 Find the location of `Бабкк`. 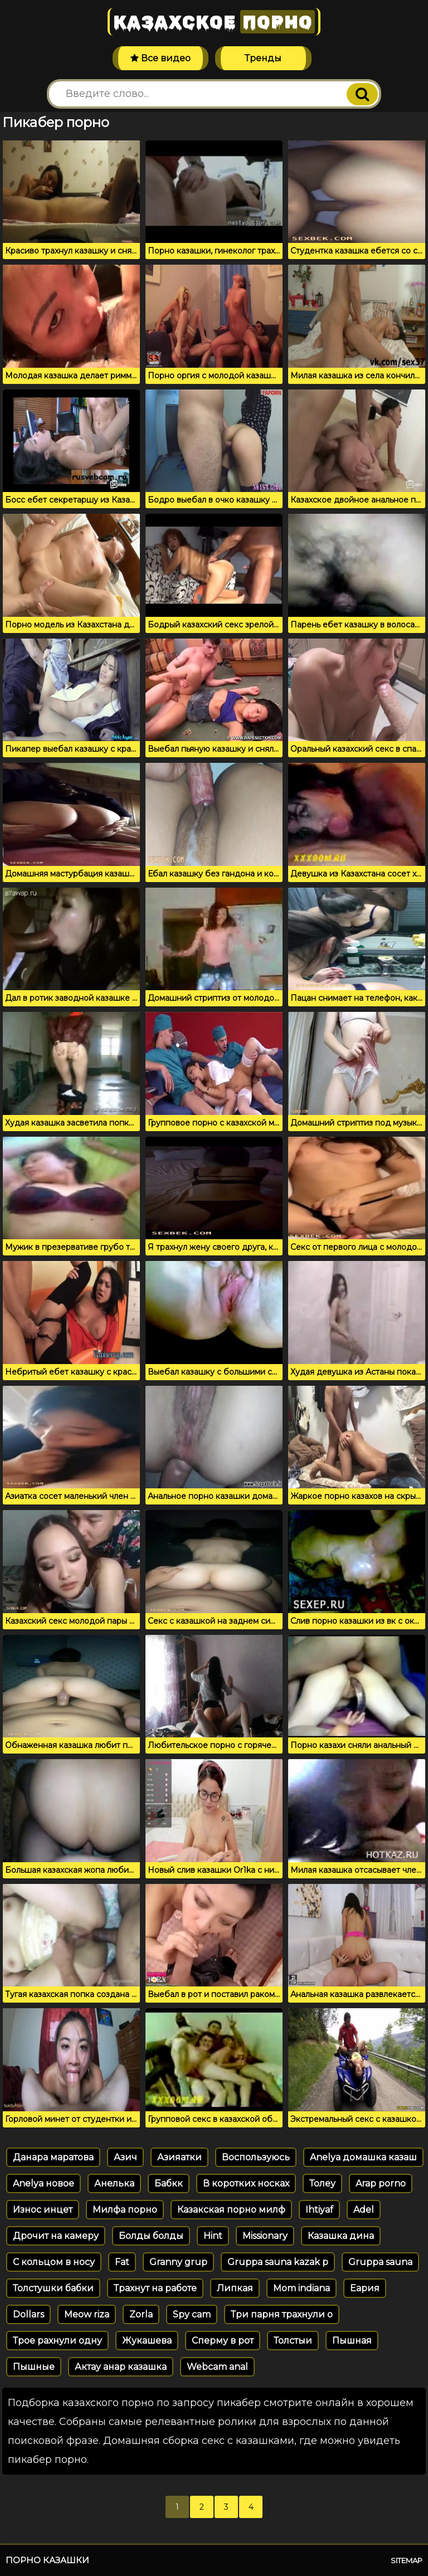

Бабкк is located at coordinates (168, 2183).